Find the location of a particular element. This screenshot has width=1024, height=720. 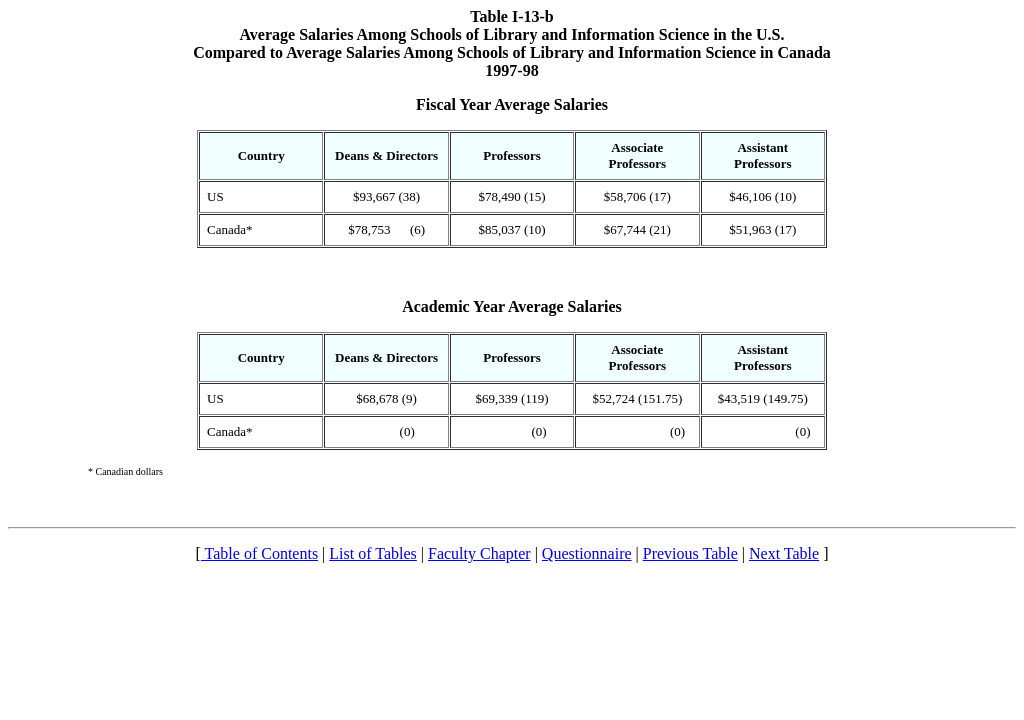

List of Tables is located at coordinates (372, 553).